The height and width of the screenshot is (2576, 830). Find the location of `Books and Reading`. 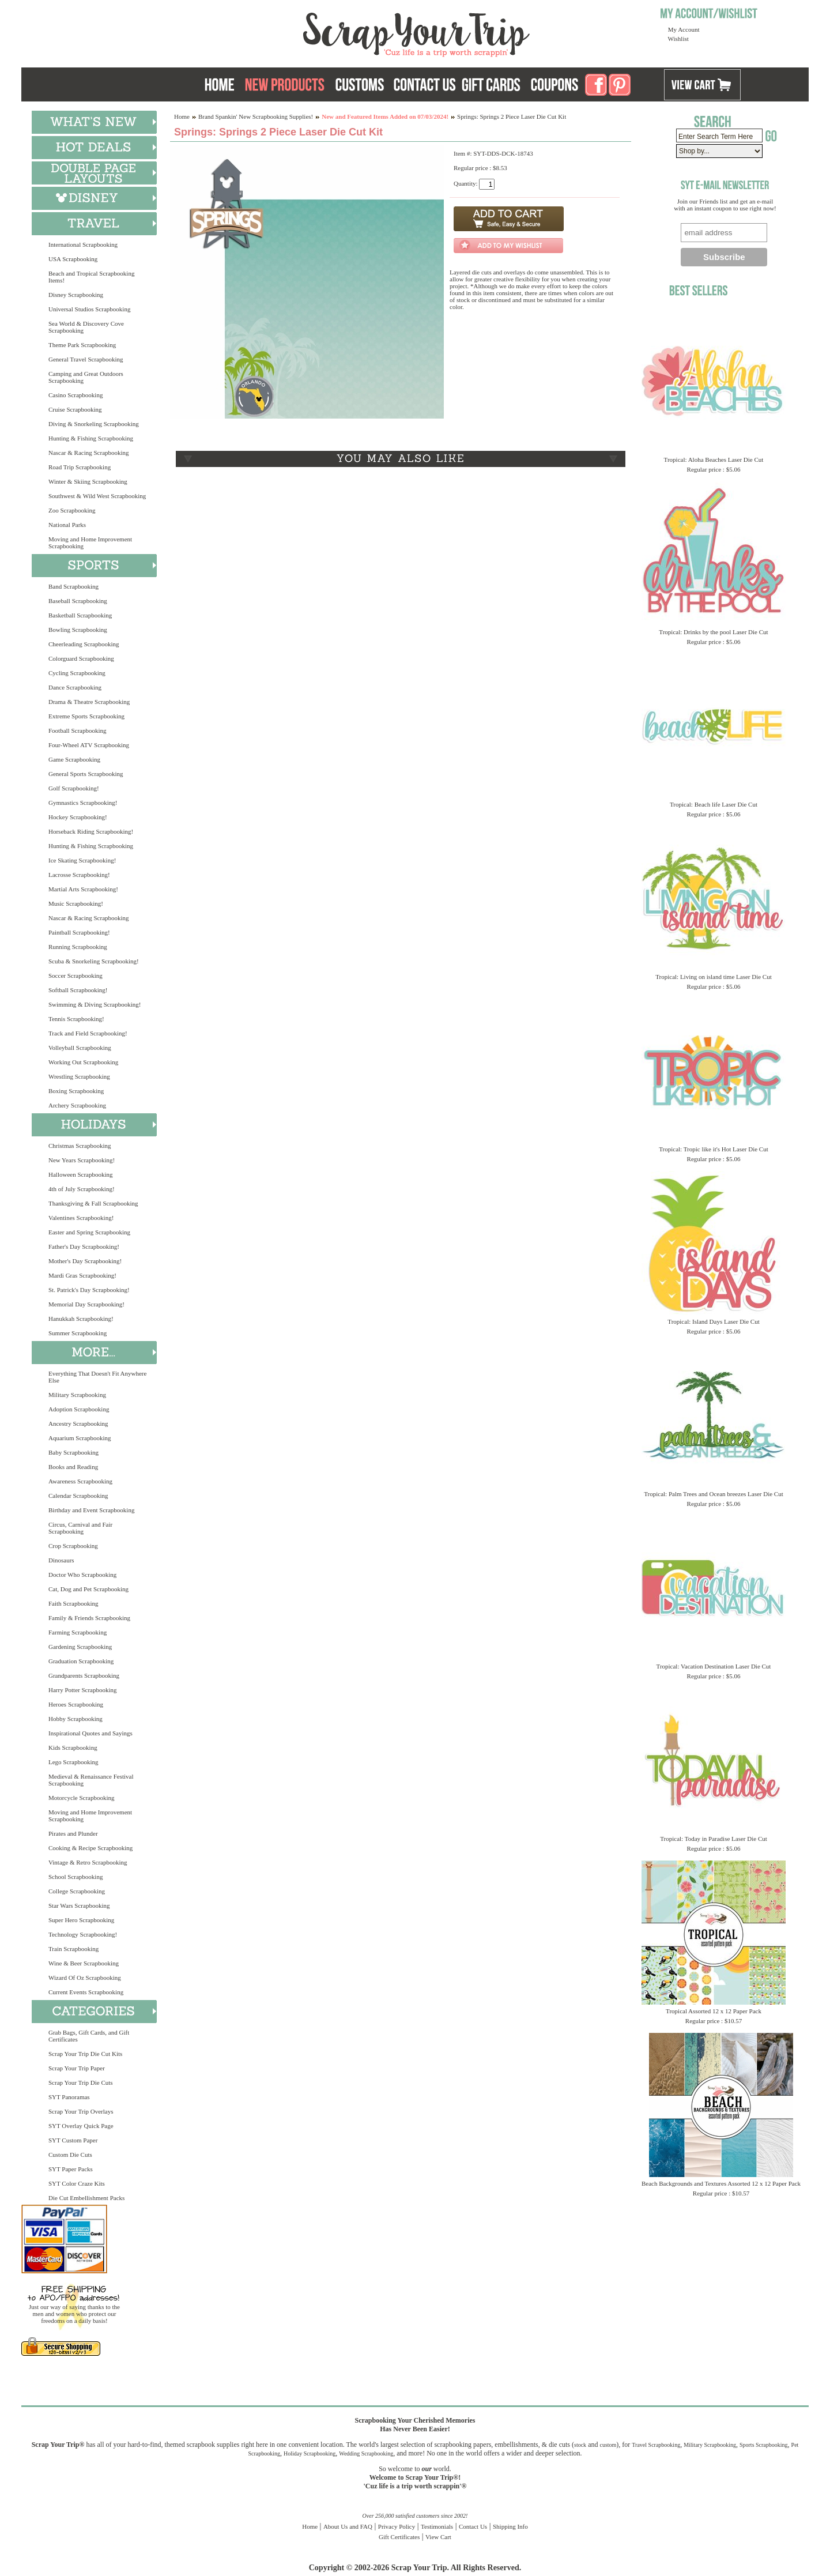

Books and Reading is located at coordinates (73, 1466).